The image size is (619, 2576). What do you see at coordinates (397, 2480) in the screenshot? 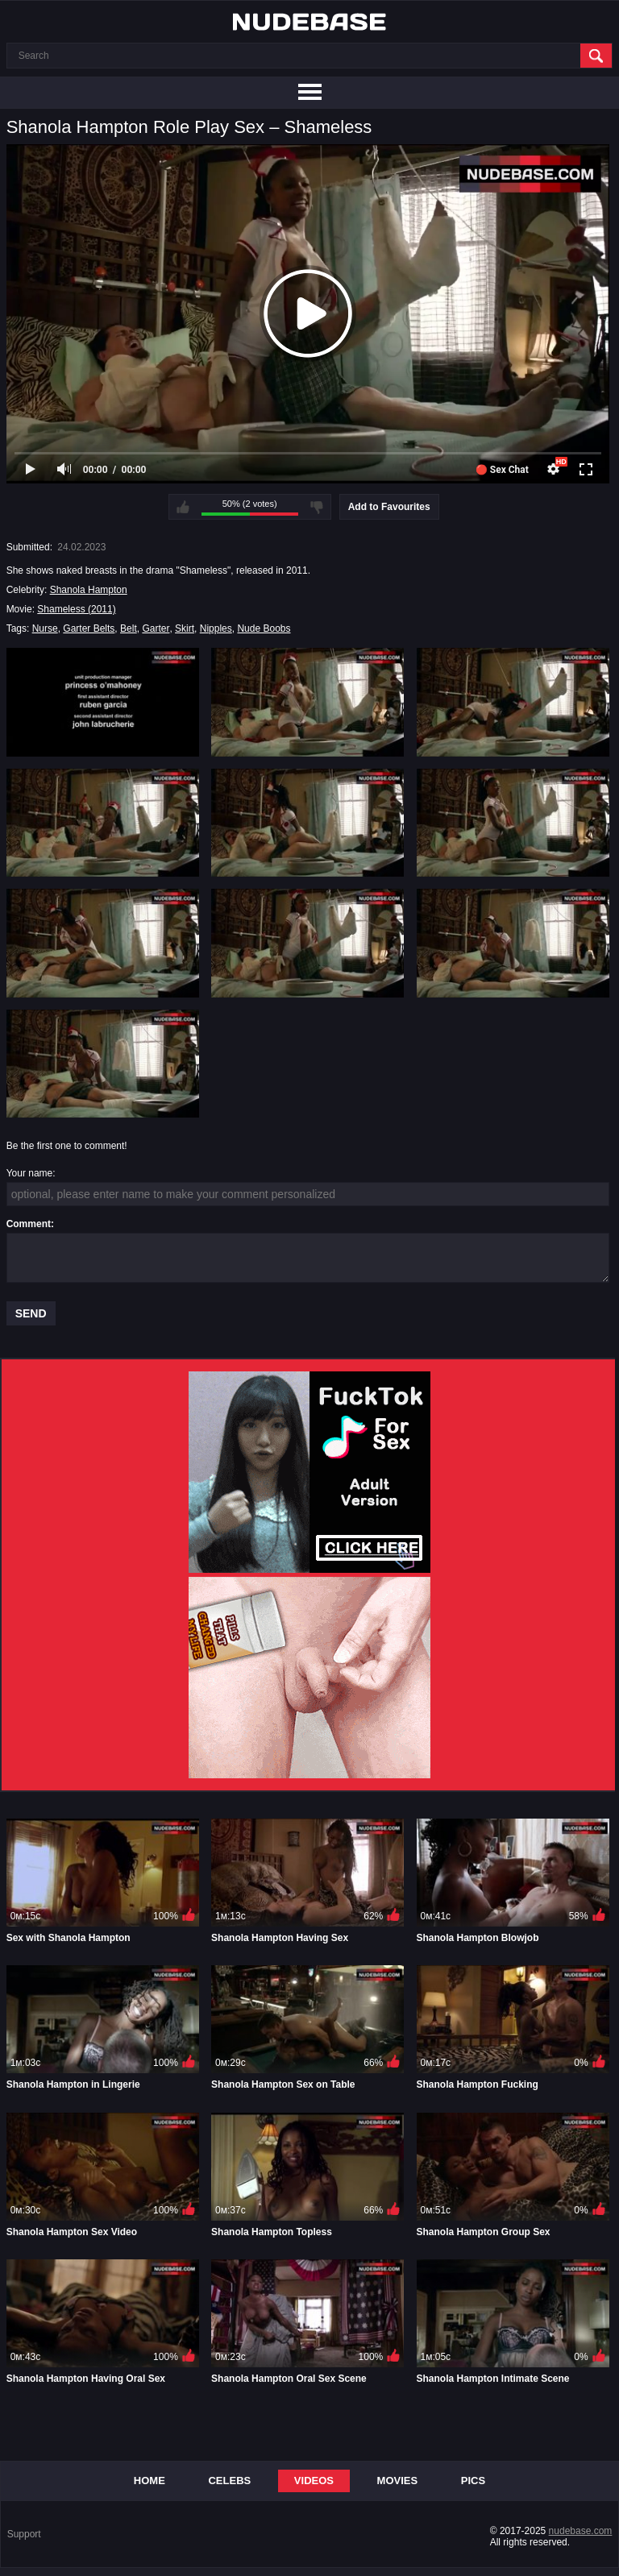
I see `Movies` at bounding box center [397, 2480].